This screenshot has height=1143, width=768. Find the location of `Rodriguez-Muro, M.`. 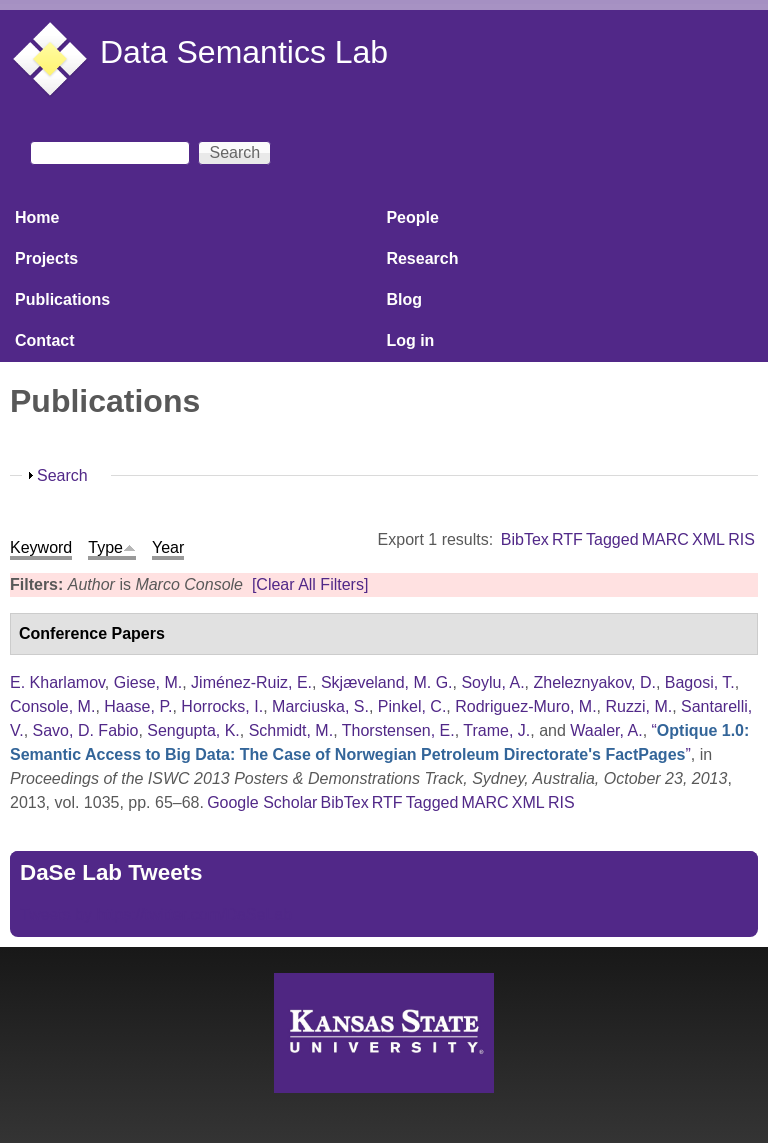

Rodriguez-Muro, M. is located at coordinates (525, 706).